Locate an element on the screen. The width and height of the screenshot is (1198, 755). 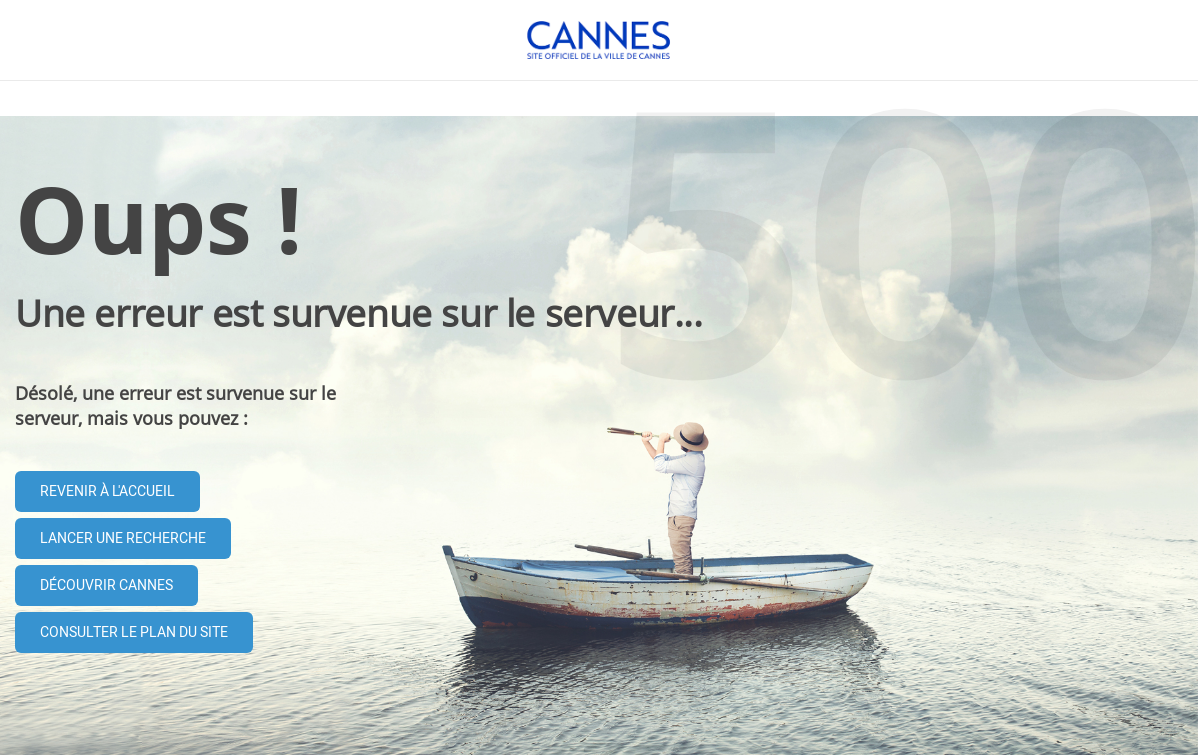
Revenir à l'accueil is located at coordinates (107, 491).